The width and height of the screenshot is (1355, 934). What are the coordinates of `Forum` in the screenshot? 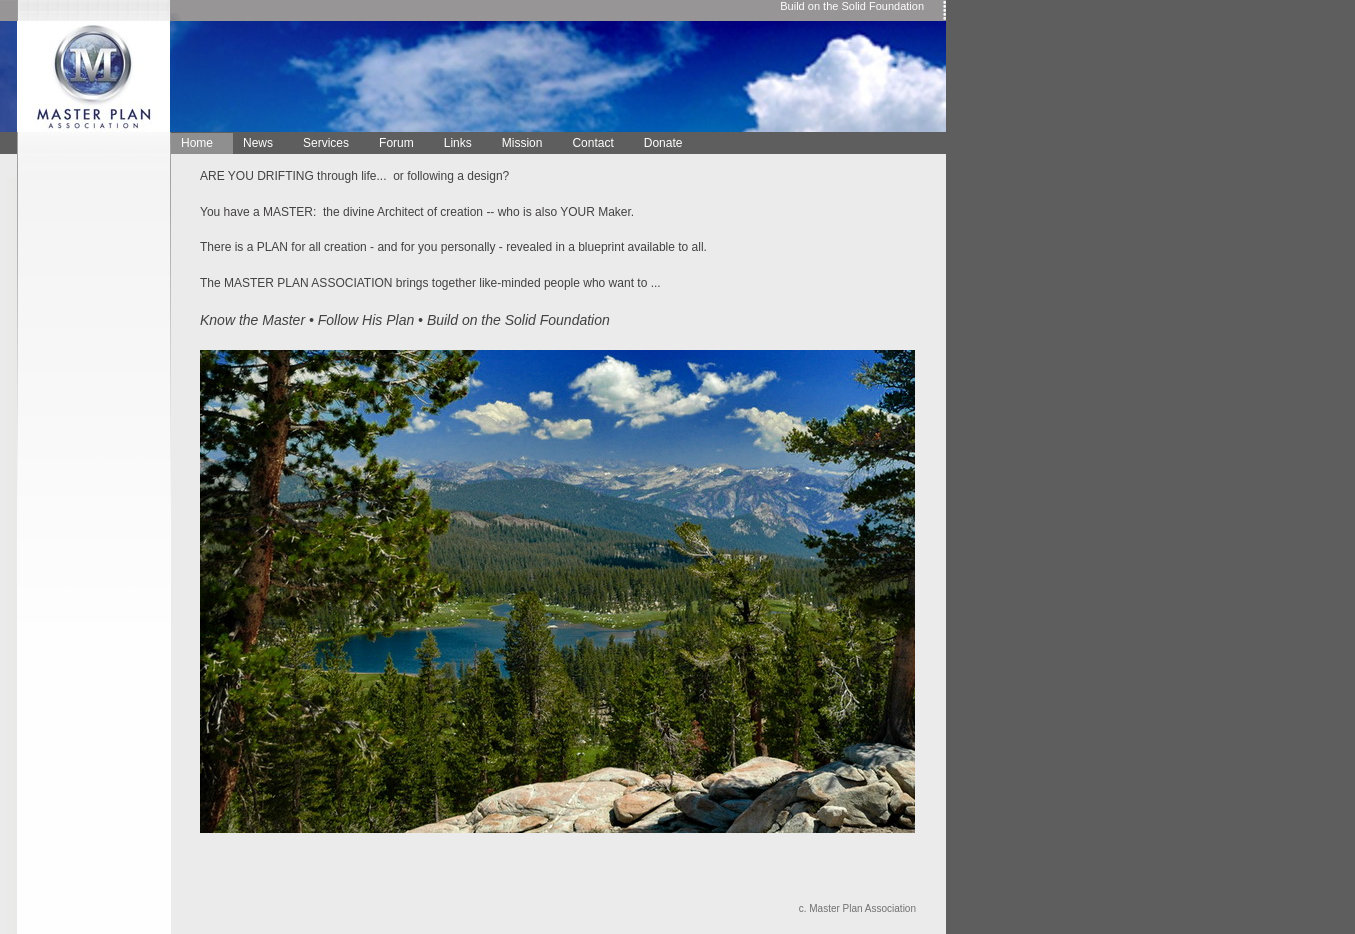 It's located at (396, 143).